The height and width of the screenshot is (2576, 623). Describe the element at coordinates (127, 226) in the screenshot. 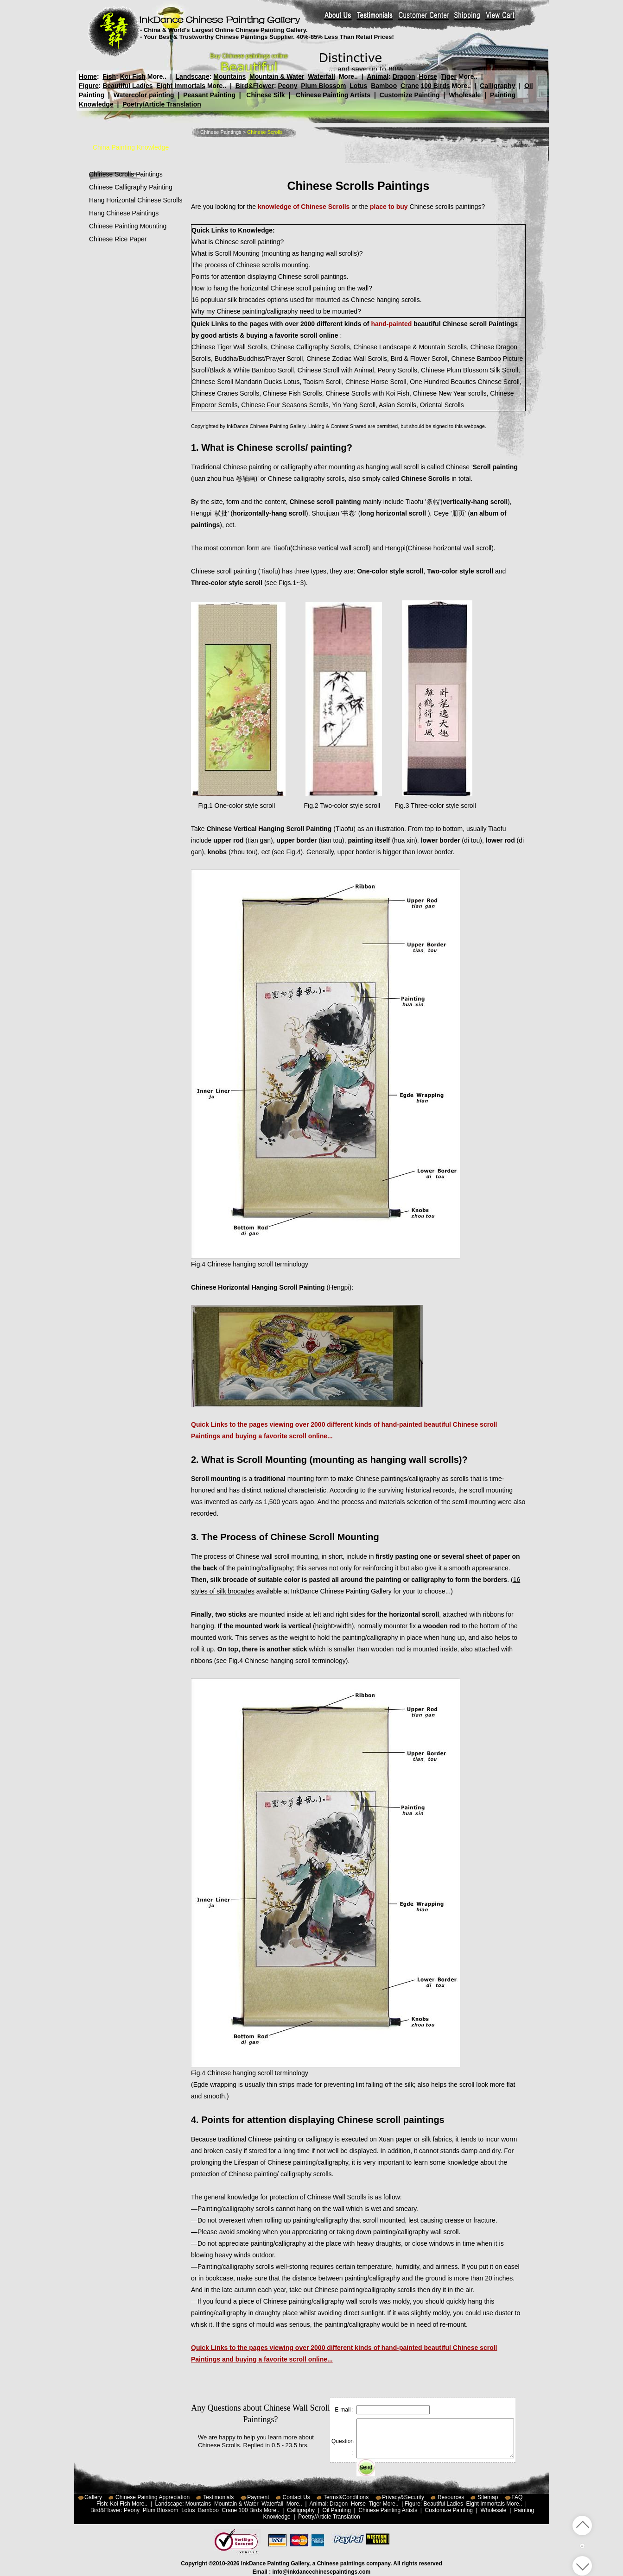

I see `Chinese Painting Mounting` at that location.